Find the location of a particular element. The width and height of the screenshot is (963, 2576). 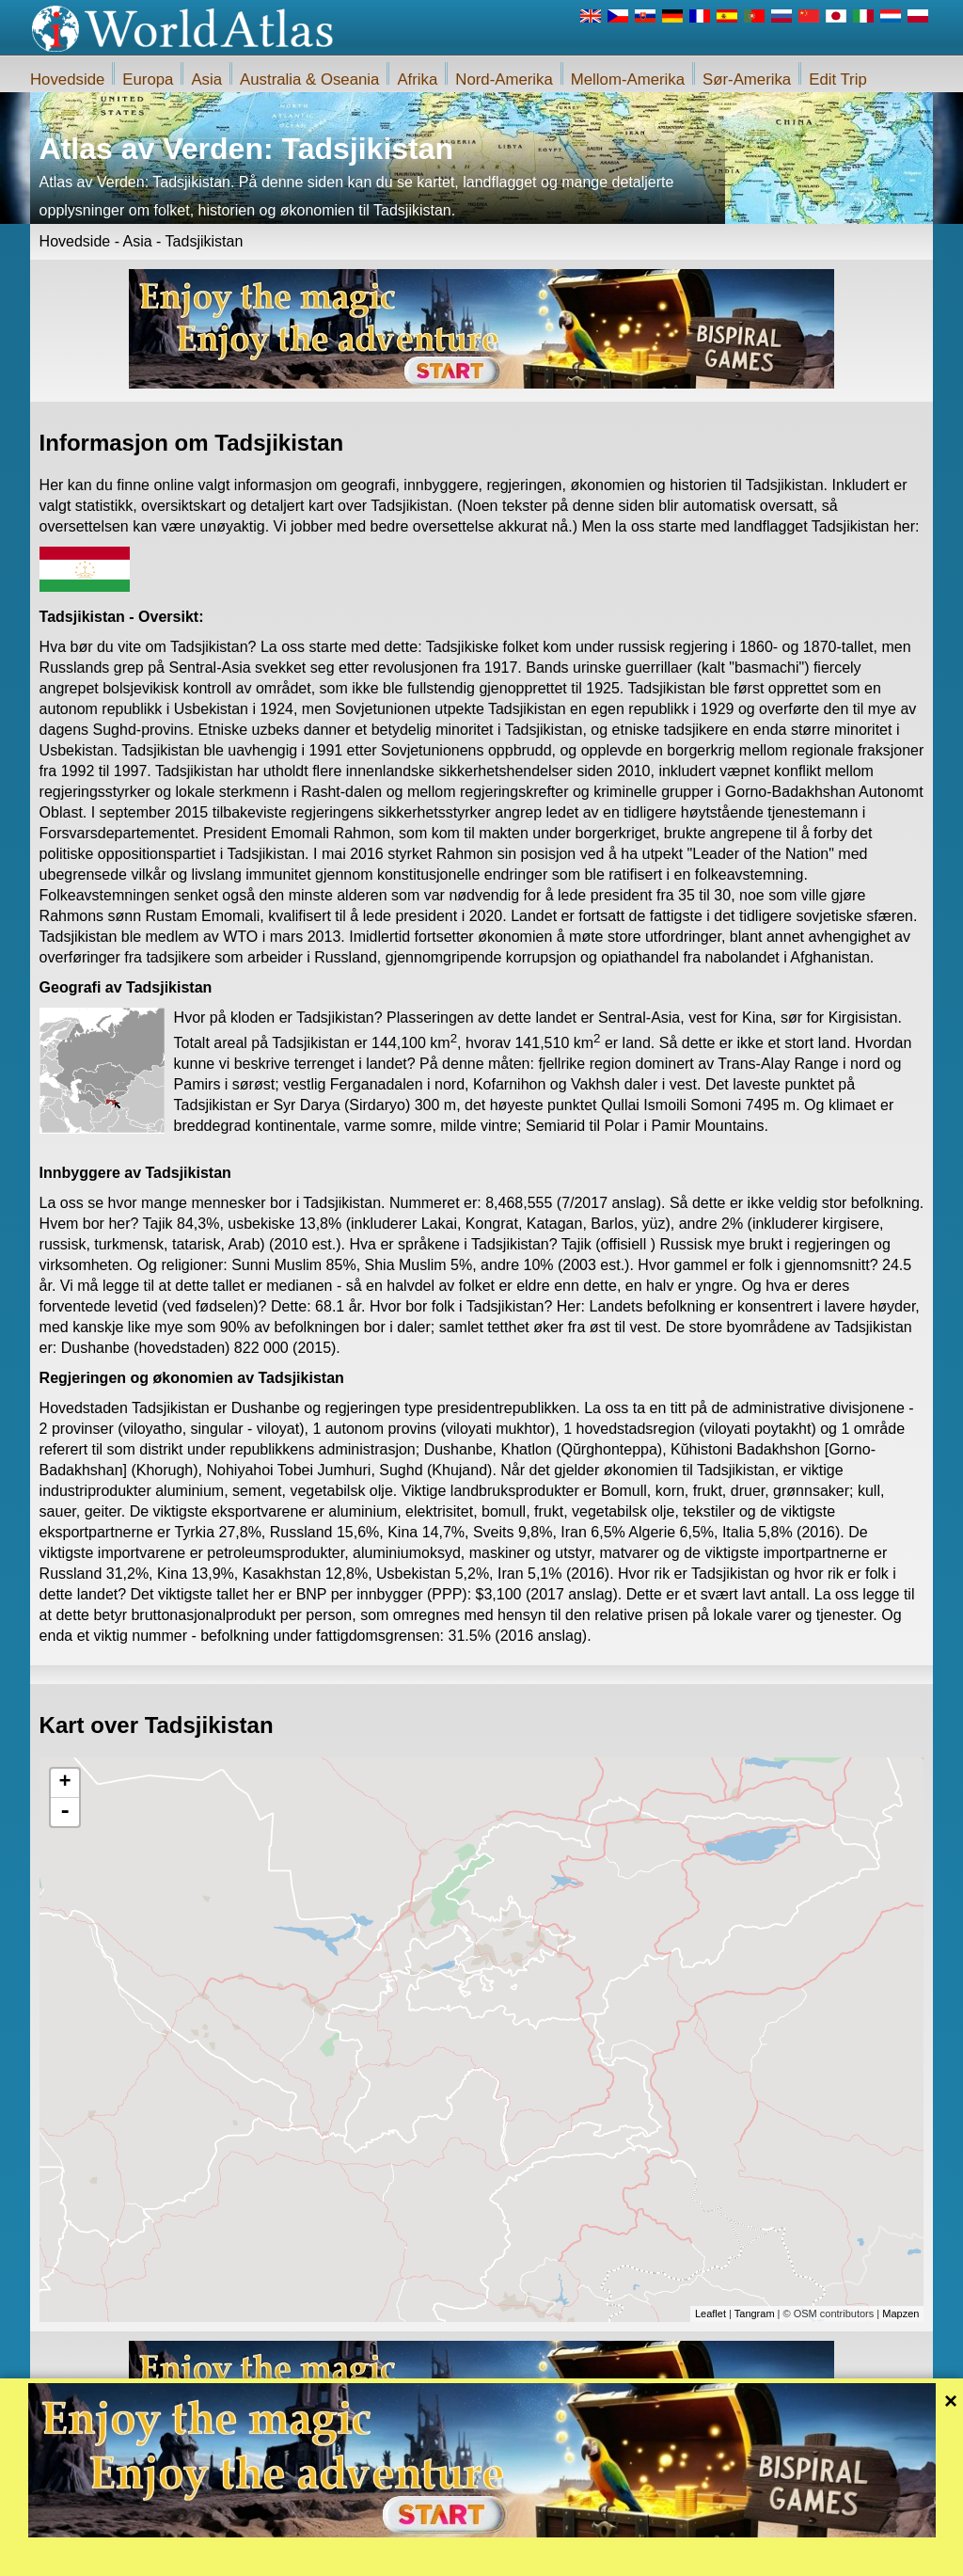

Afrika is located at coordinates (417, 79).